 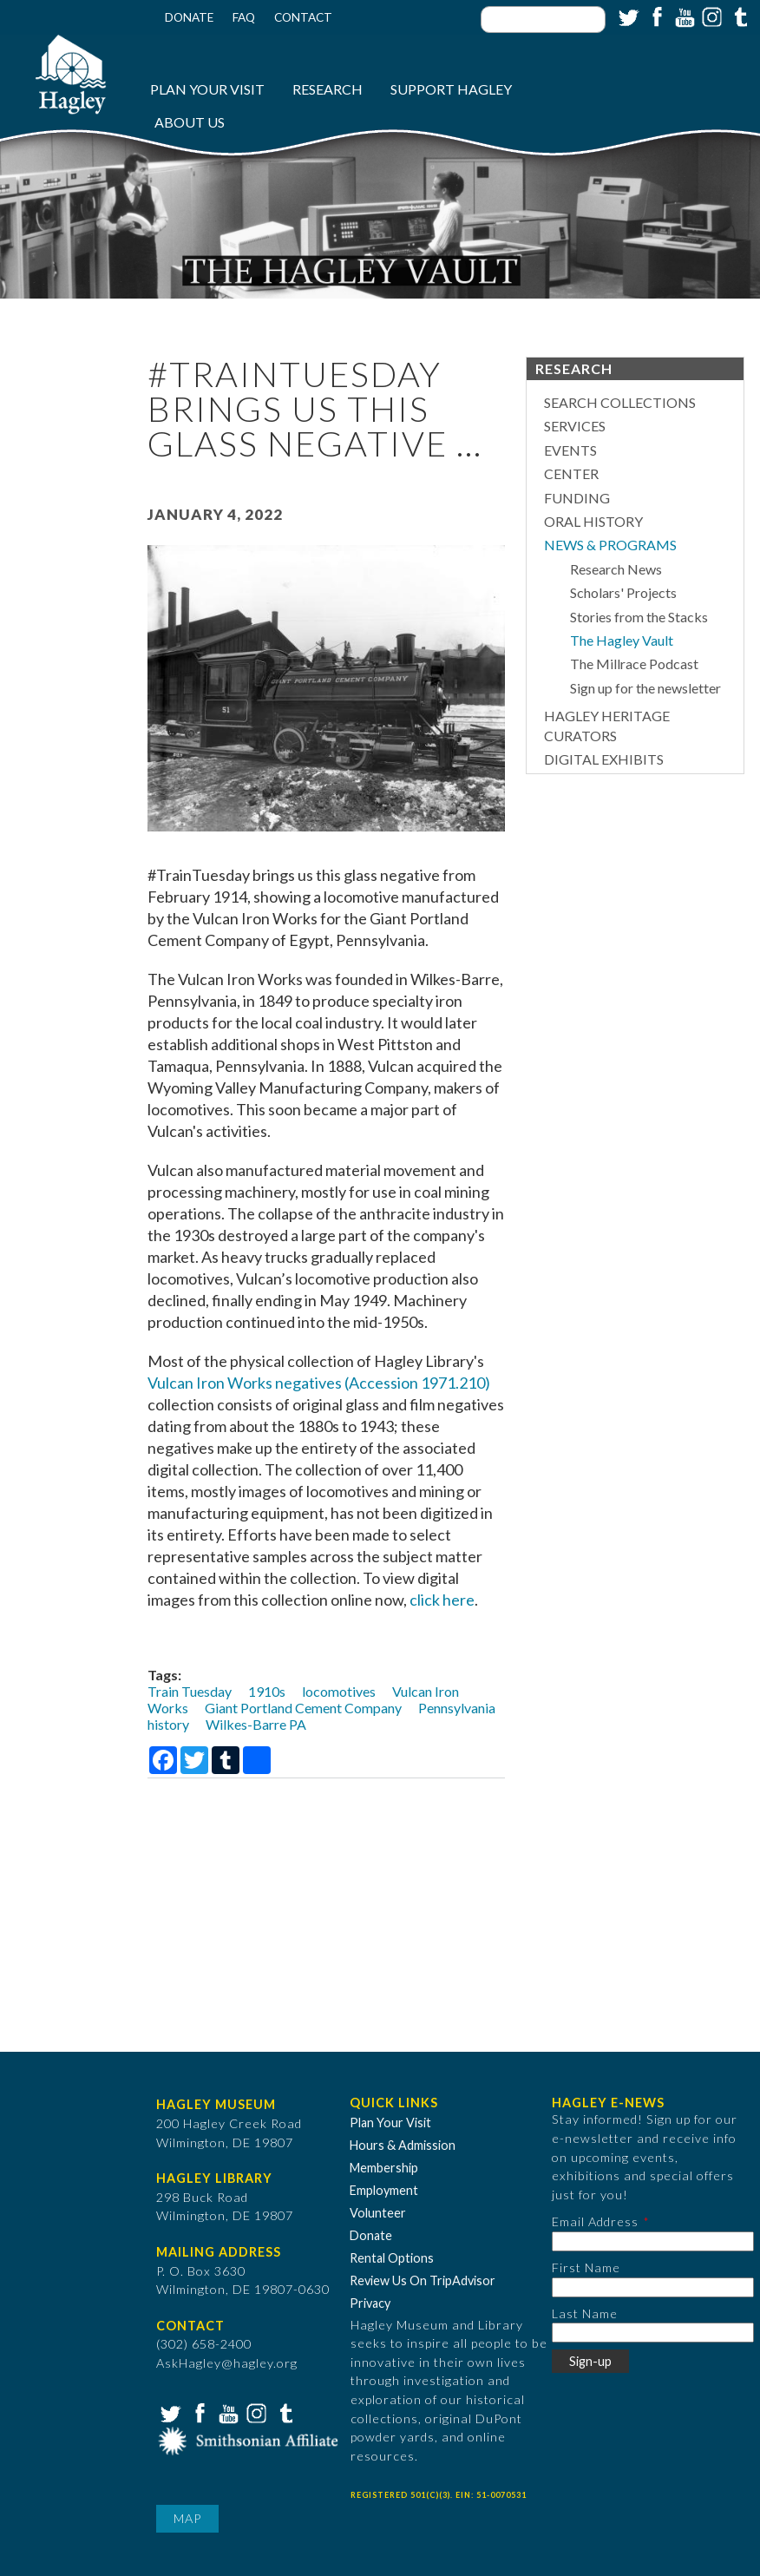 What do you see at coordinates (586, 2267) in the screenshot?
I see `First Name` at bounding box center [586, 2267].